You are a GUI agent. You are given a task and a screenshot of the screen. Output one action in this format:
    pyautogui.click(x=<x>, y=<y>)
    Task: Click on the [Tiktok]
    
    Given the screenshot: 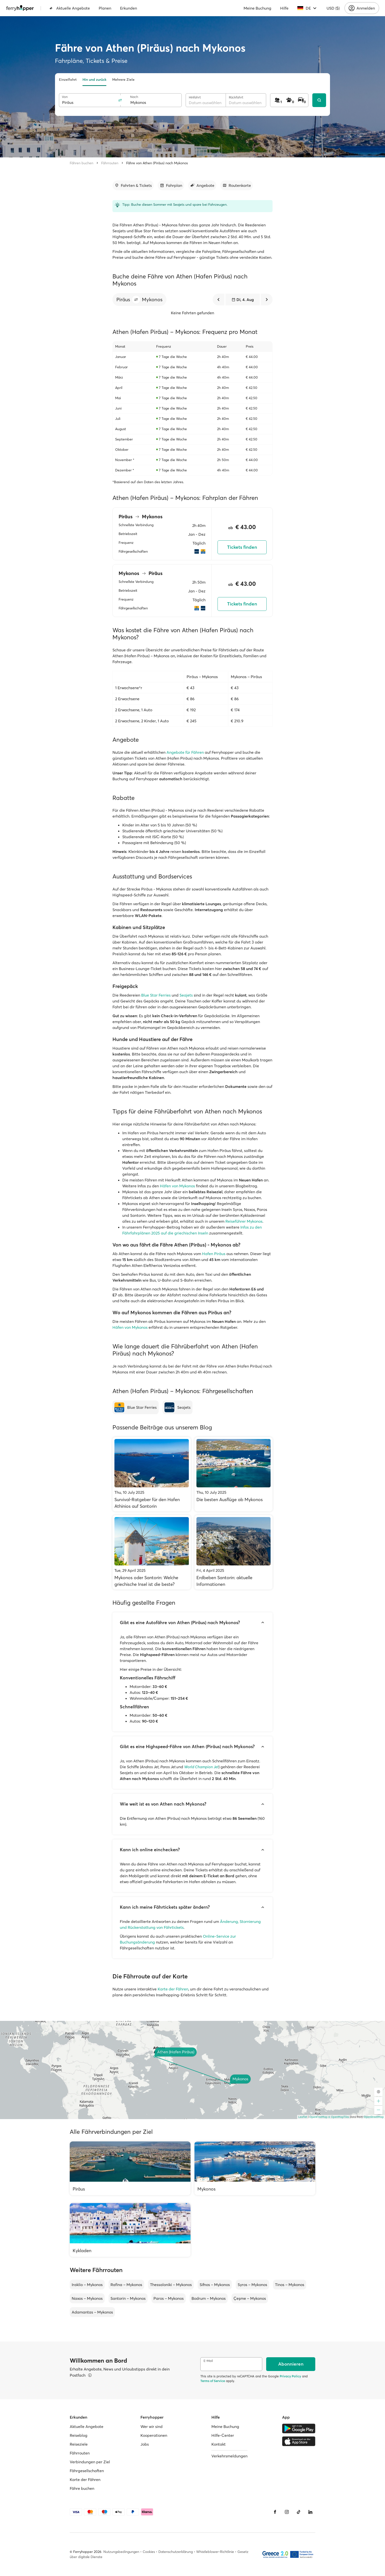 What is the action you would take?
    pyautogui.click(x=298, y=2512)
    